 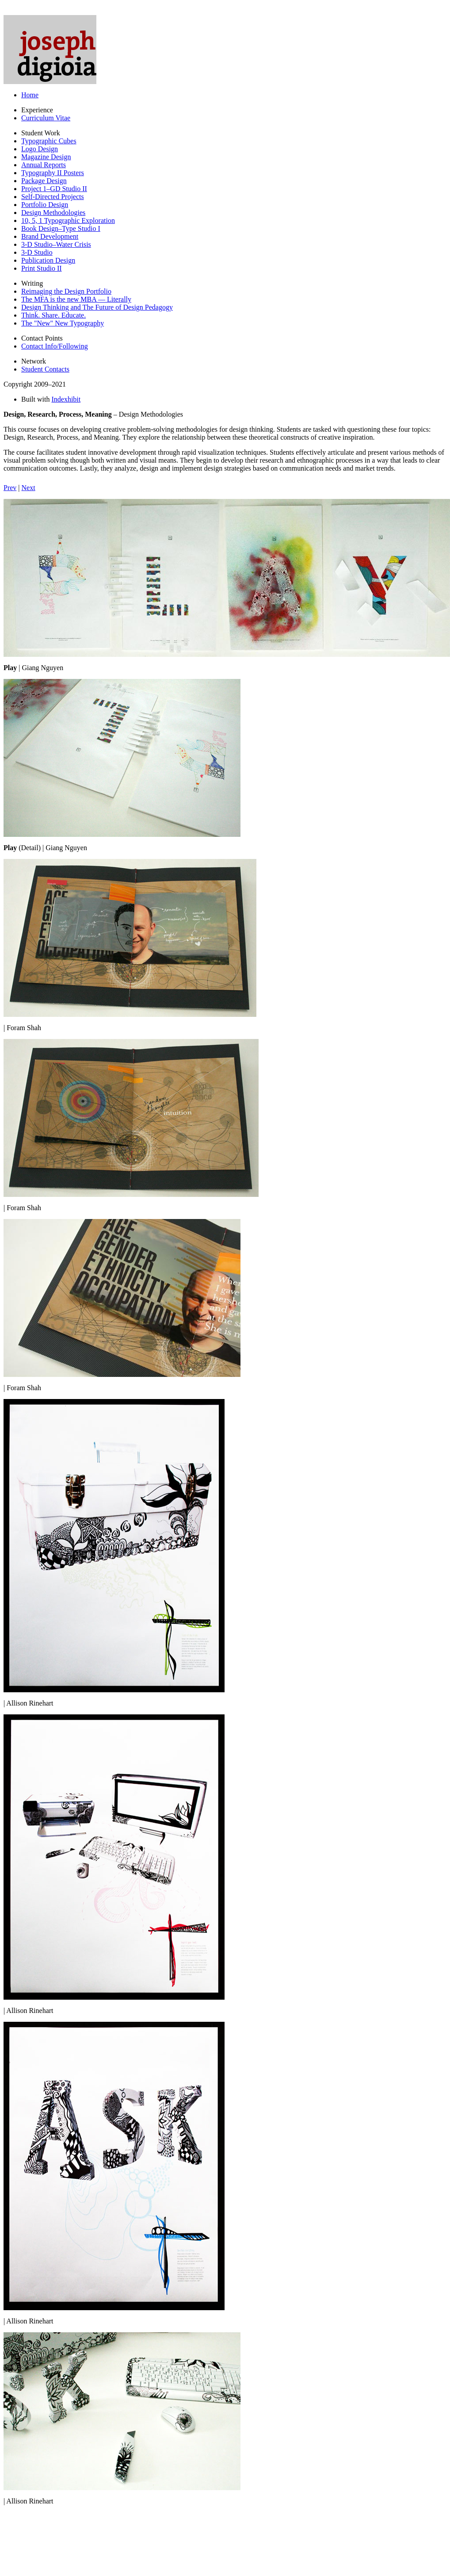 I want to click on Brand Development, so click(x=49, y=236).